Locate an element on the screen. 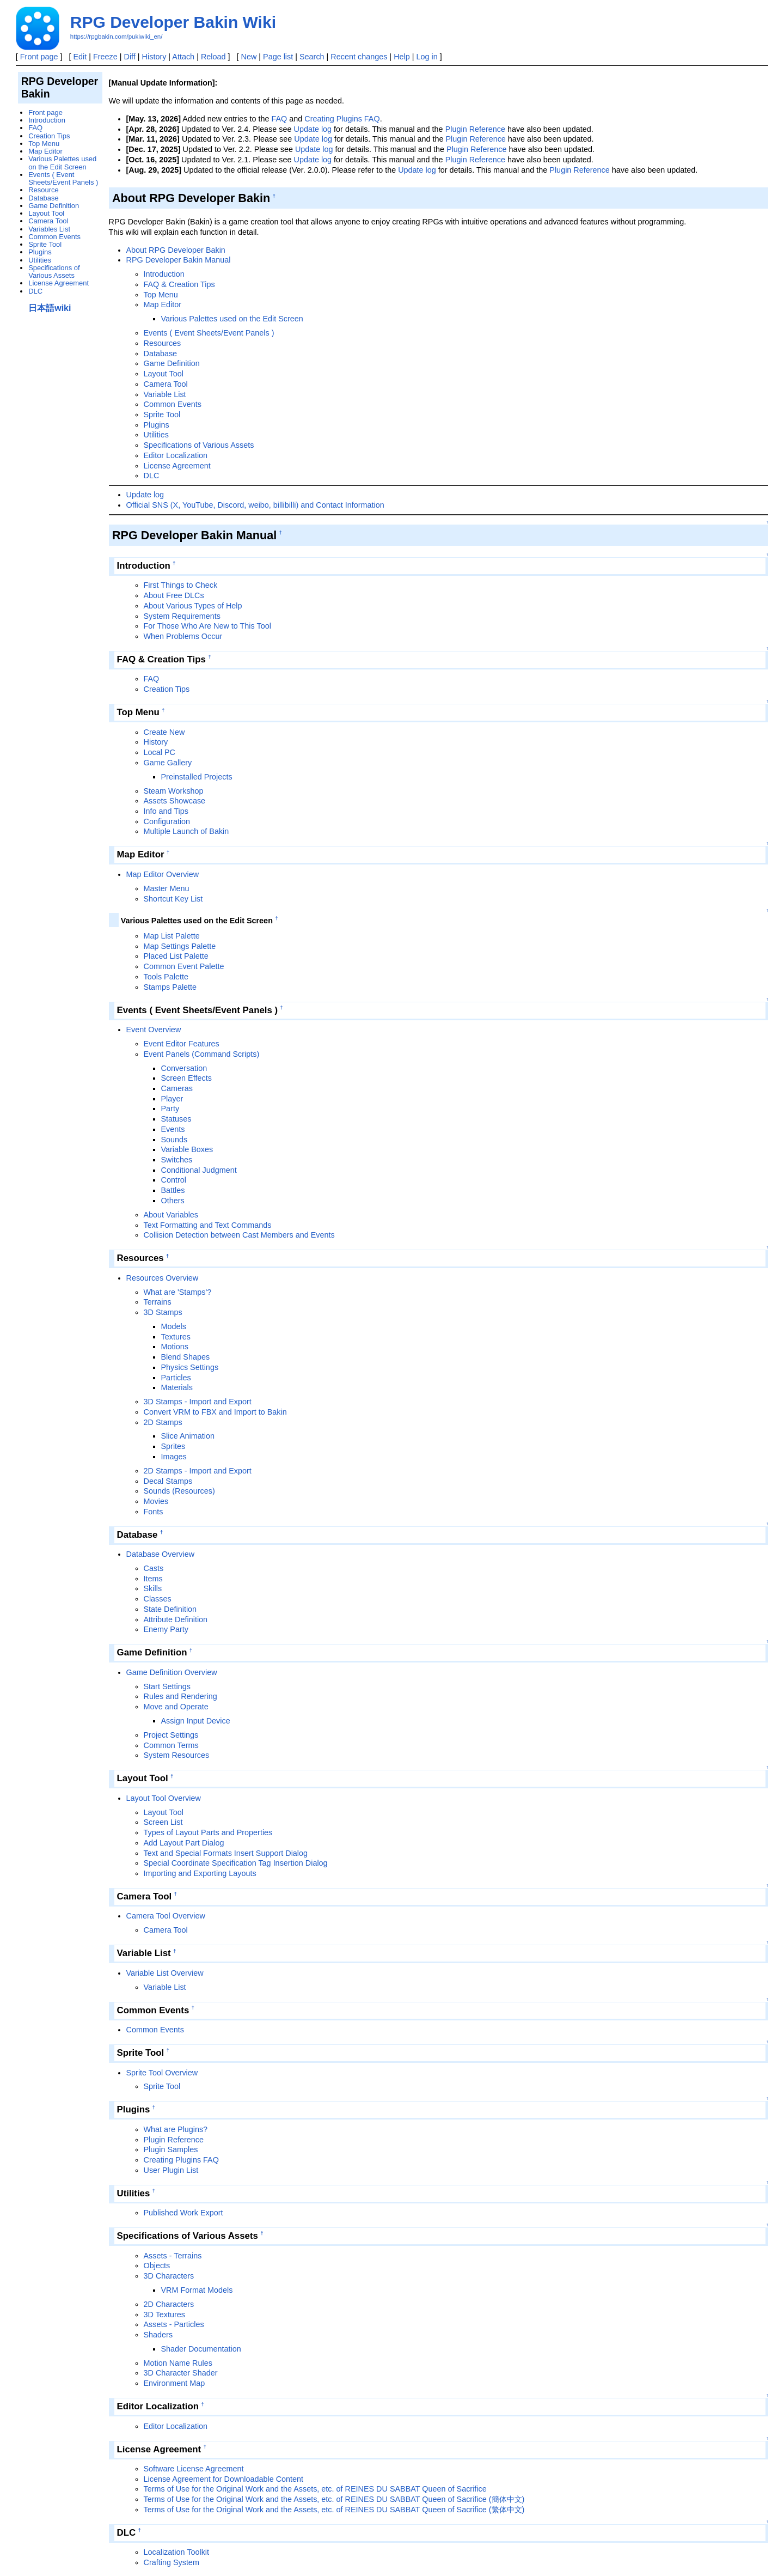 The width and height of the screenshot is (784, 2576). Assign Input Device is located at coordinates (195, 1720).